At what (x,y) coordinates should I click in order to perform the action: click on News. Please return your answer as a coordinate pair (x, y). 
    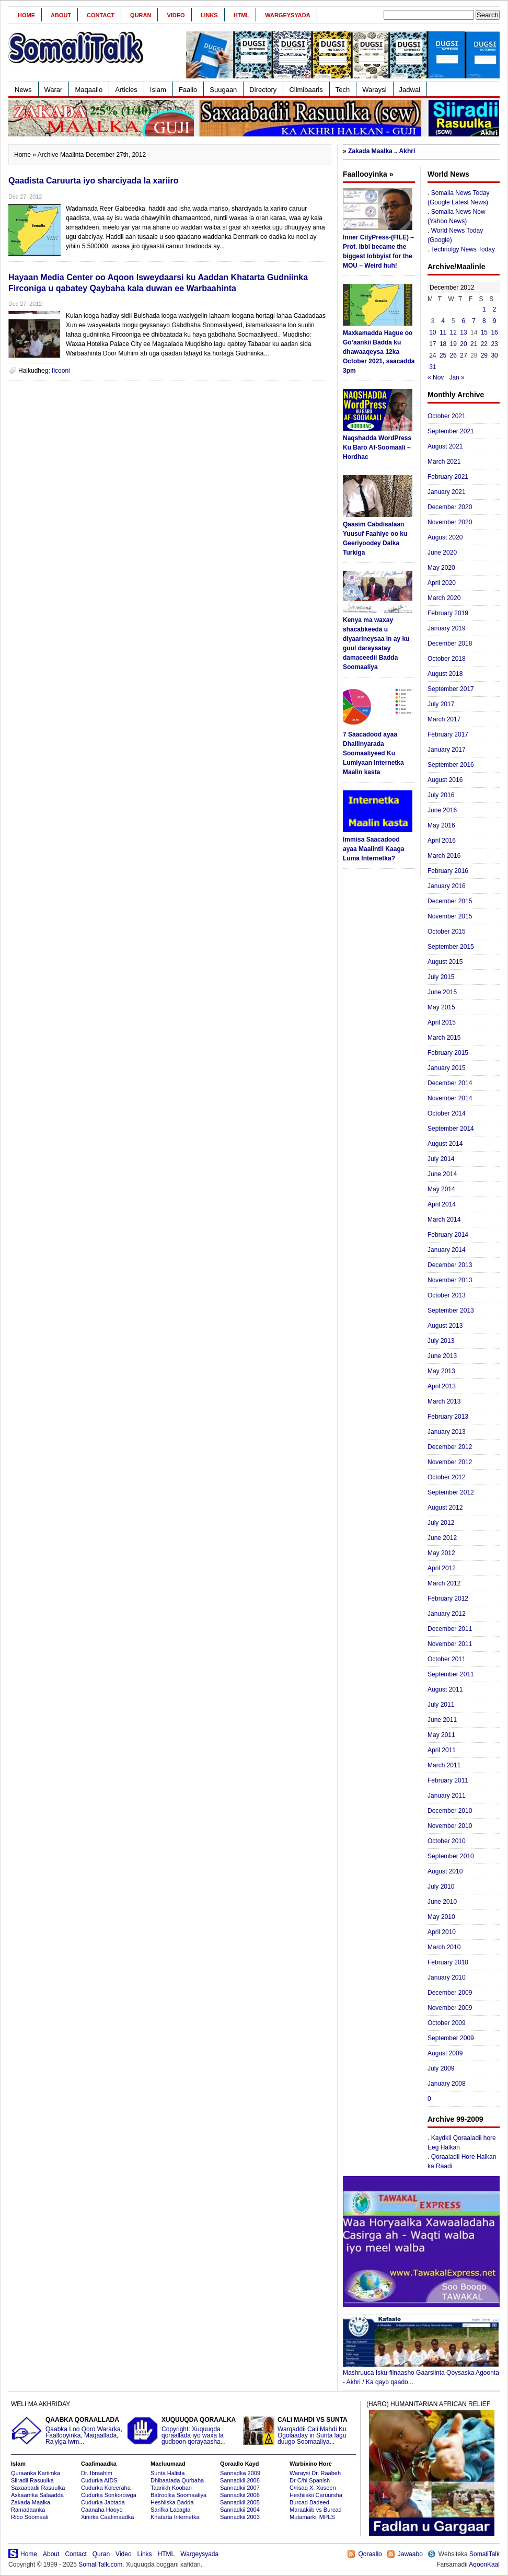
    Looking at the image, I should click on (23, 90).